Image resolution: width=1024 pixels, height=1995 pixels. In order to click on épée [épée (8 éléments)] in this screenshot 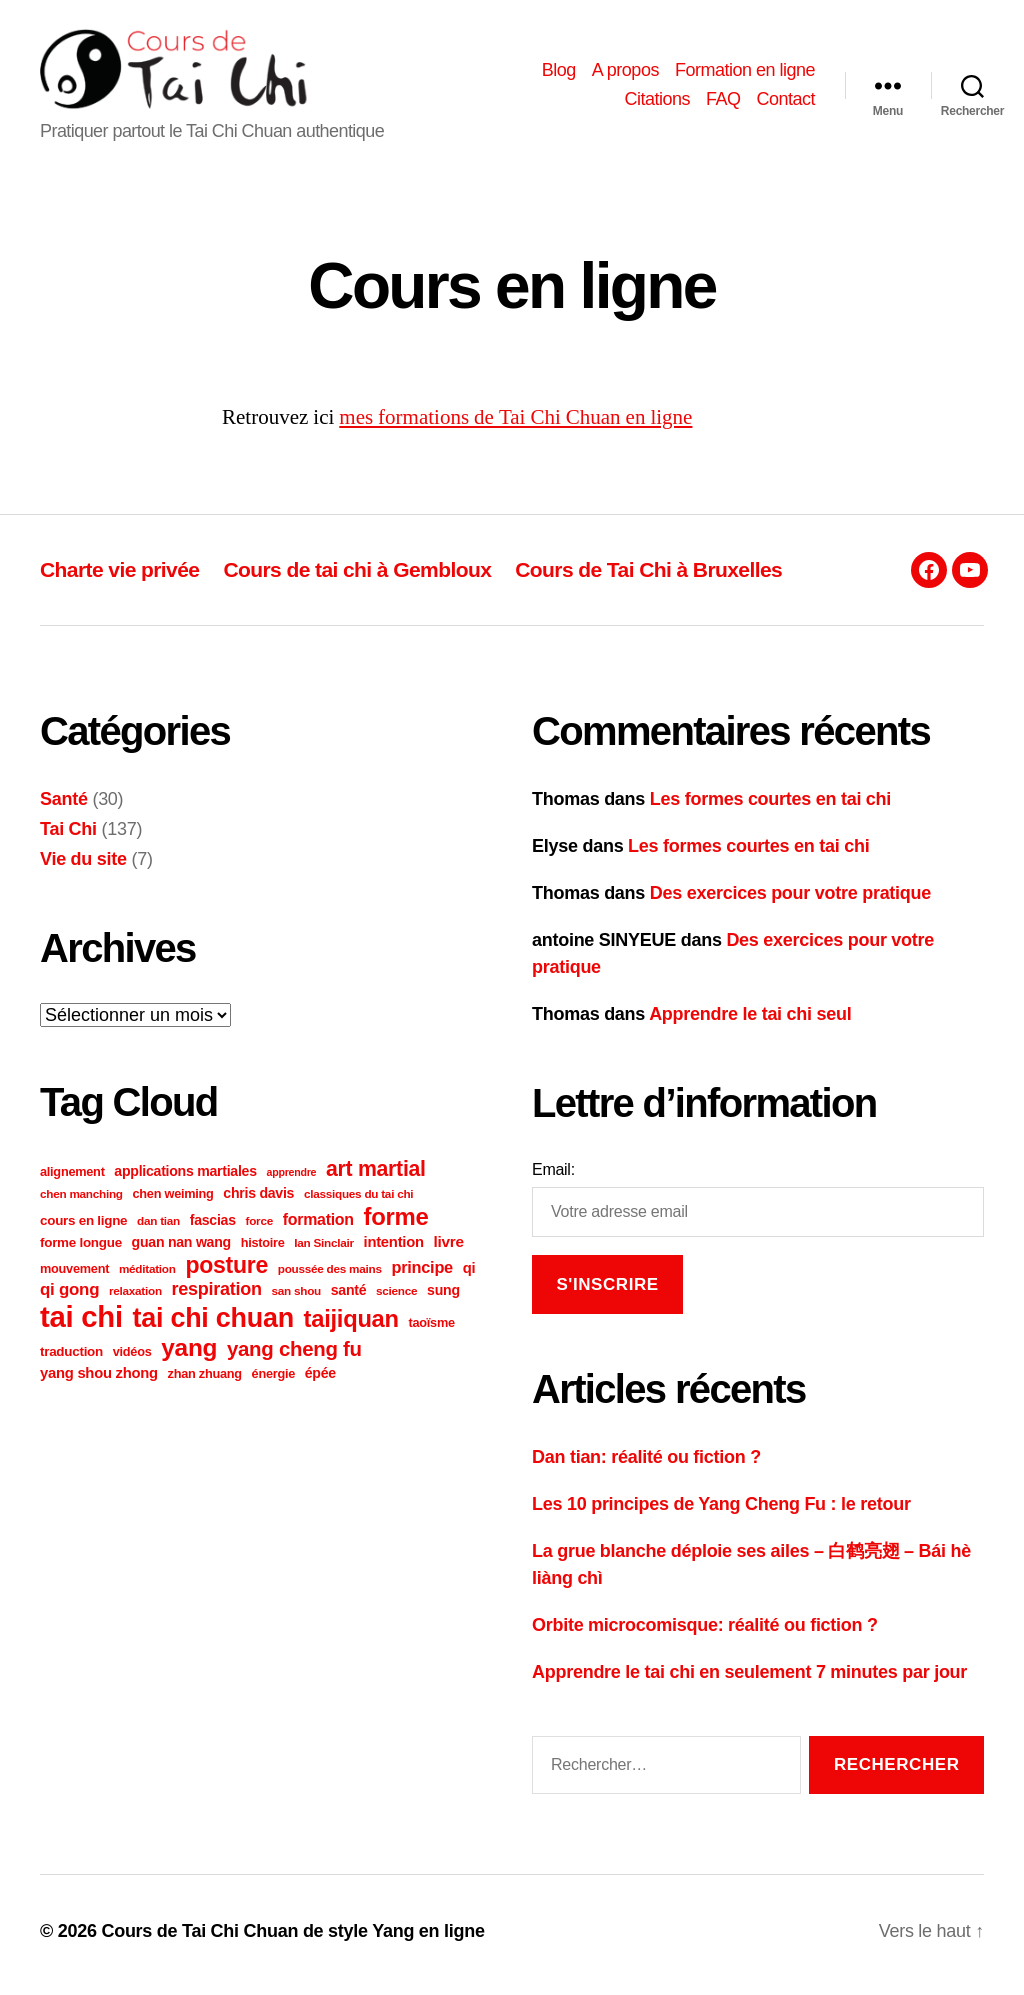, I will do `click(320, 1380)`.